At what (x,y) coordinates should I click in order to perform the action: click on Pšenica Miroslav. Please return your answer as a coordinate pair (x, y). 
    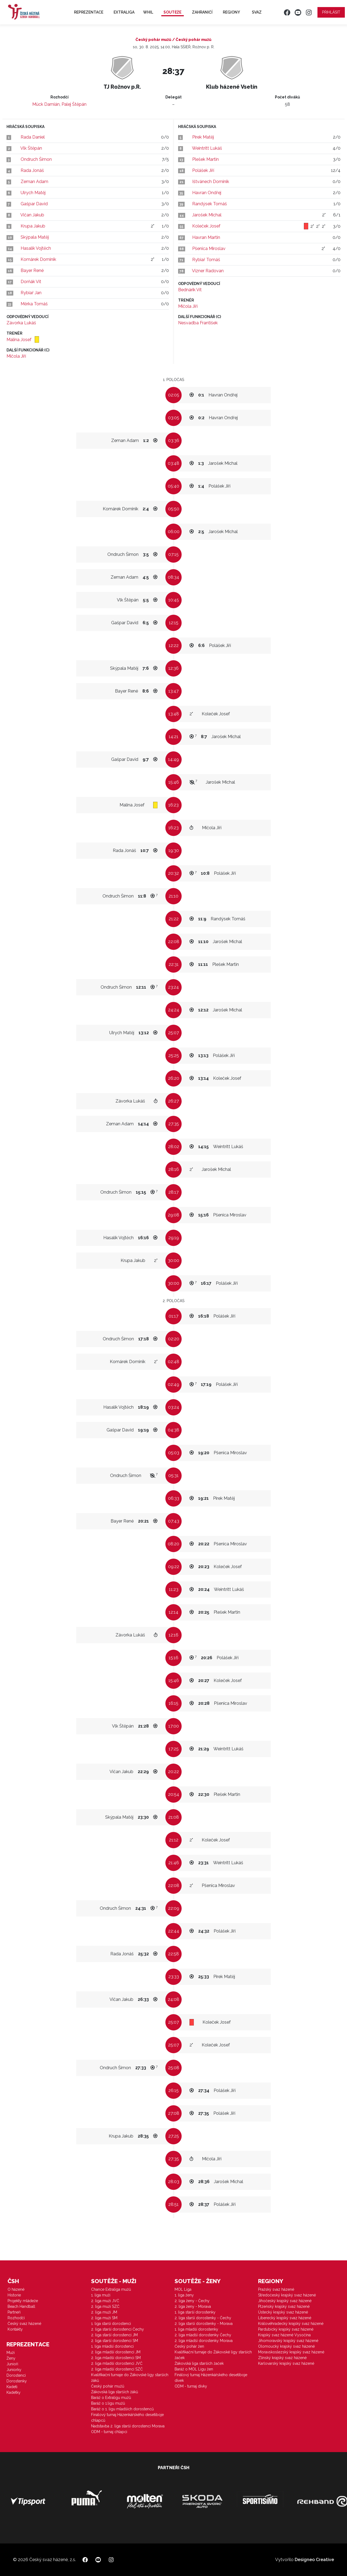
    Looking at the image, I should click on (209, 248).